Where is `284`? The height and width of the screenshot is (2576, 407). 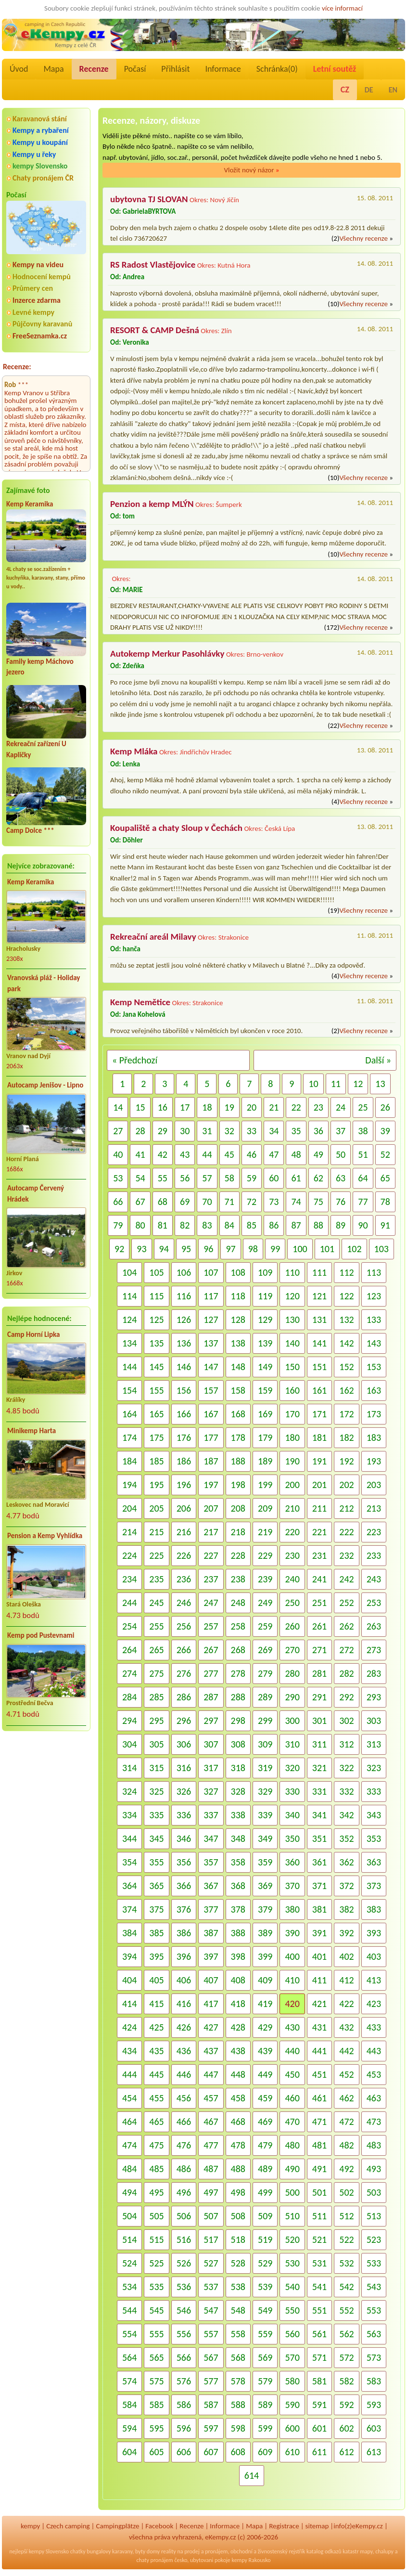
284 is located at coordinates (129, 1697).